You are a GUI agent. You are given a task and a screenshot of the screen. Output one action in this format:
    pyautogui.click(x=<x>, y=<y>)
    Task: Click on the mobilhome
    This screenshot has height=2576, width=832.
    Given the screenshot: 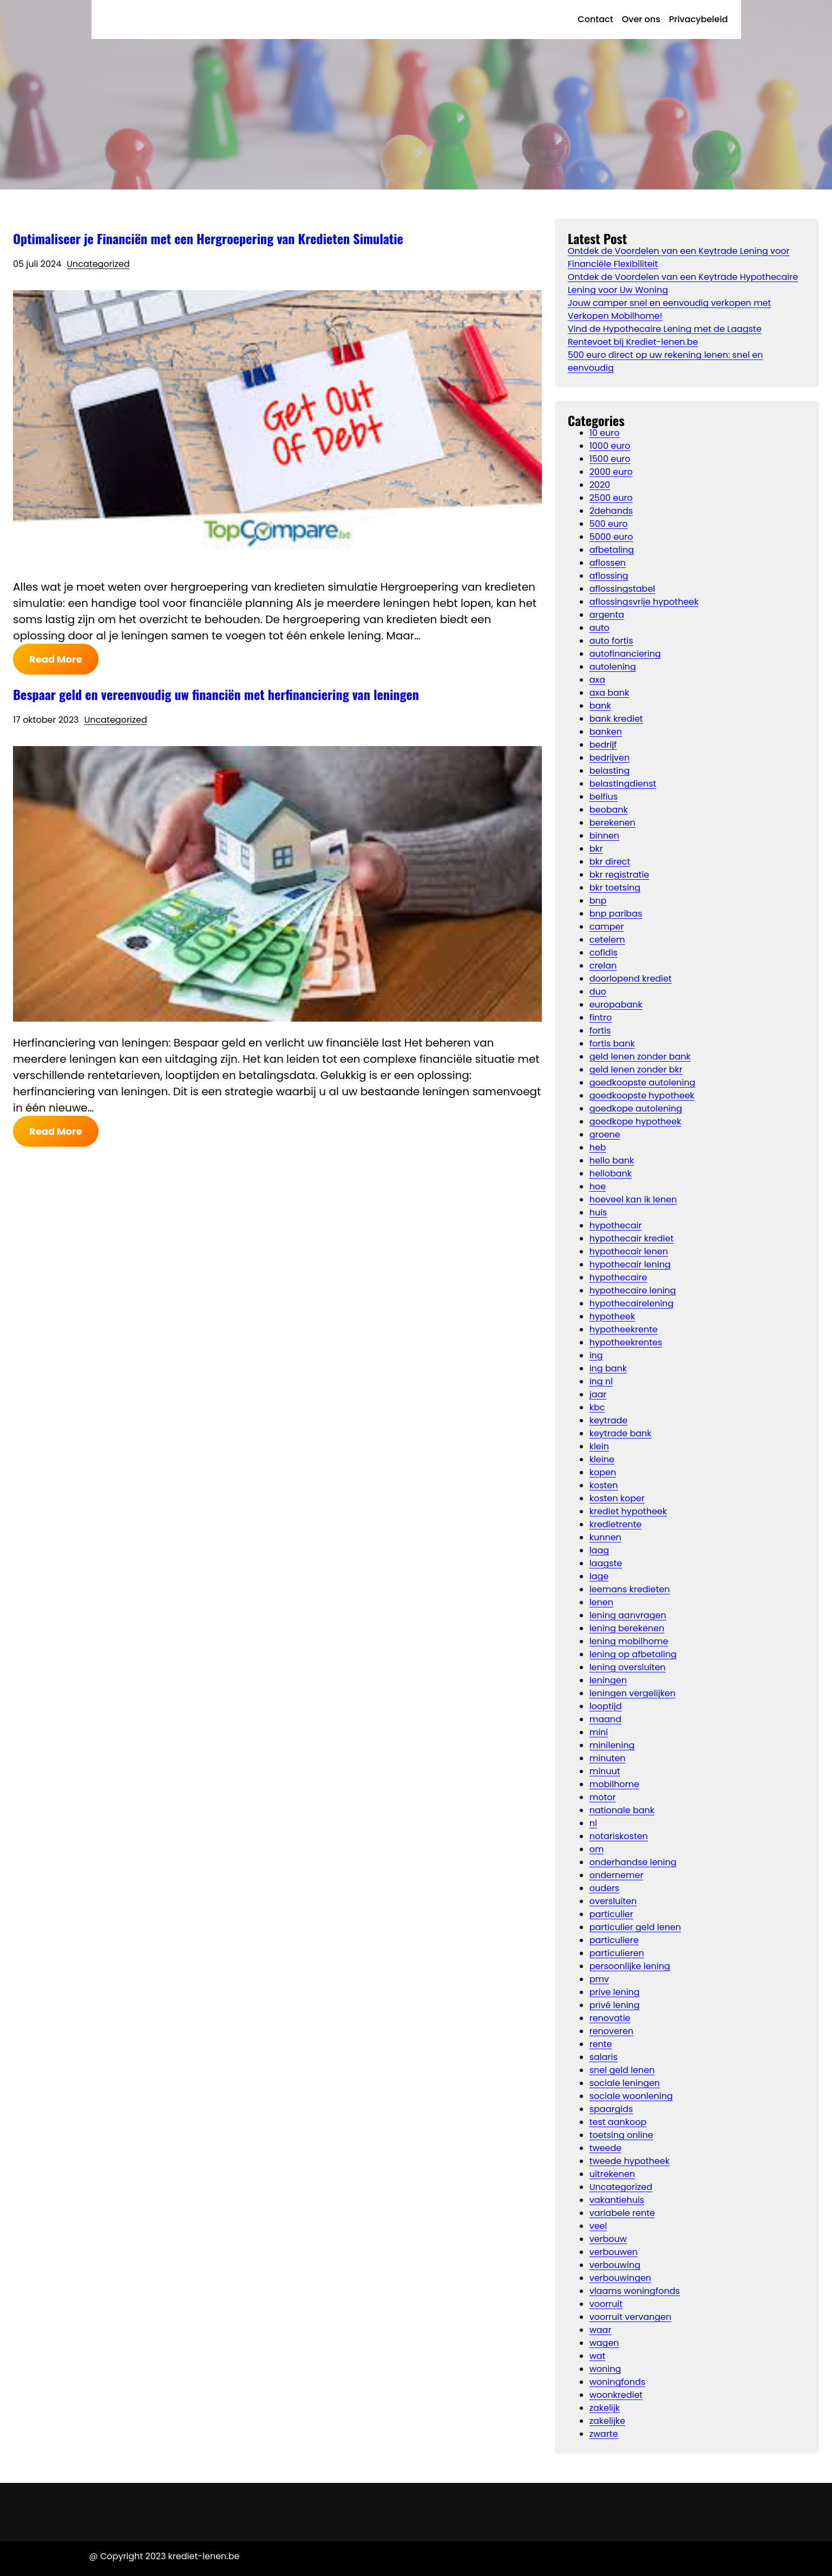 What is the action you would take?
    pyautogui.click(x=614, y=1784)
    